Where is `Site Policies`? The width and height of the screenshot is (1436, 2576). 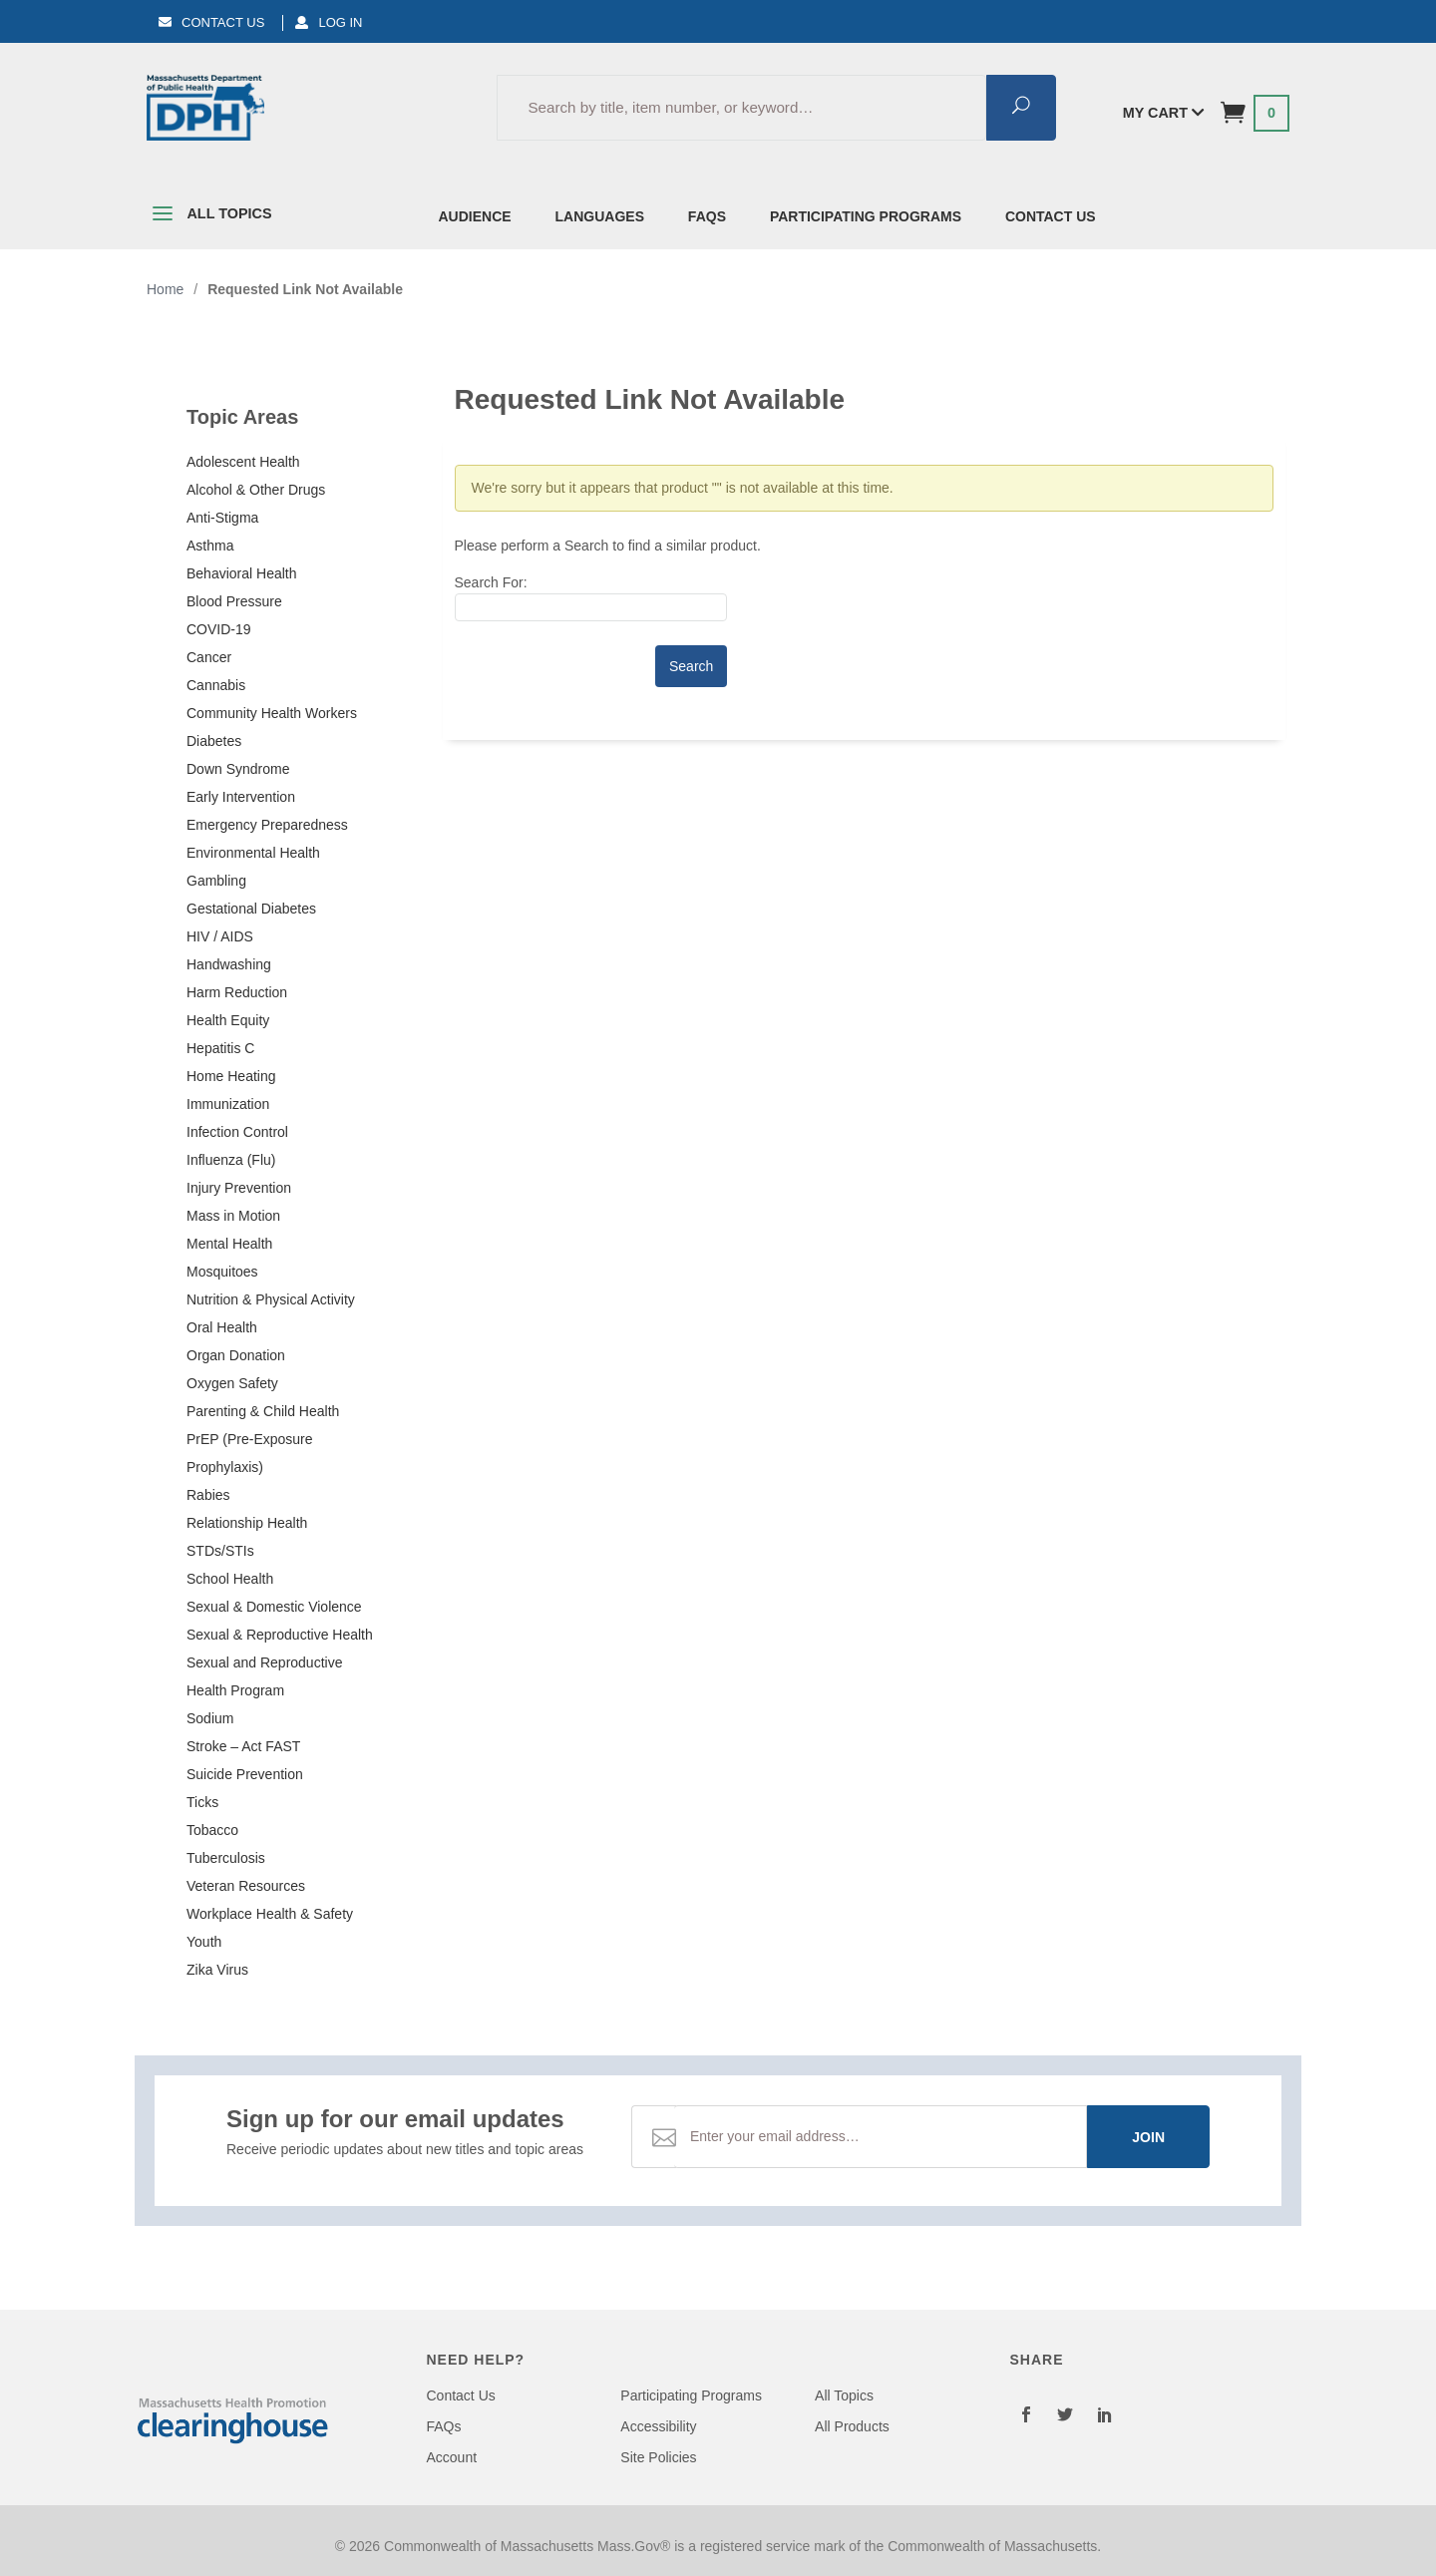 Site Policies is located at coordinates (658, 2457).